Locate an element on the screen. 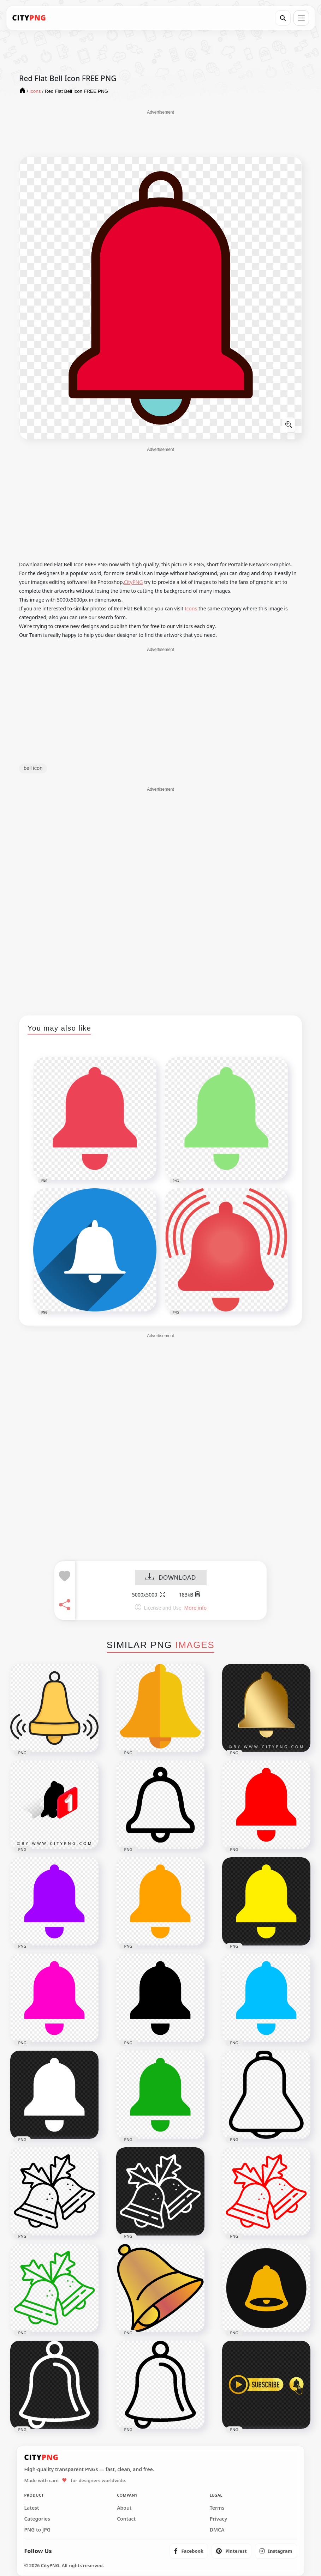  [CityPNG Home] is located at coordinates (29, 18).